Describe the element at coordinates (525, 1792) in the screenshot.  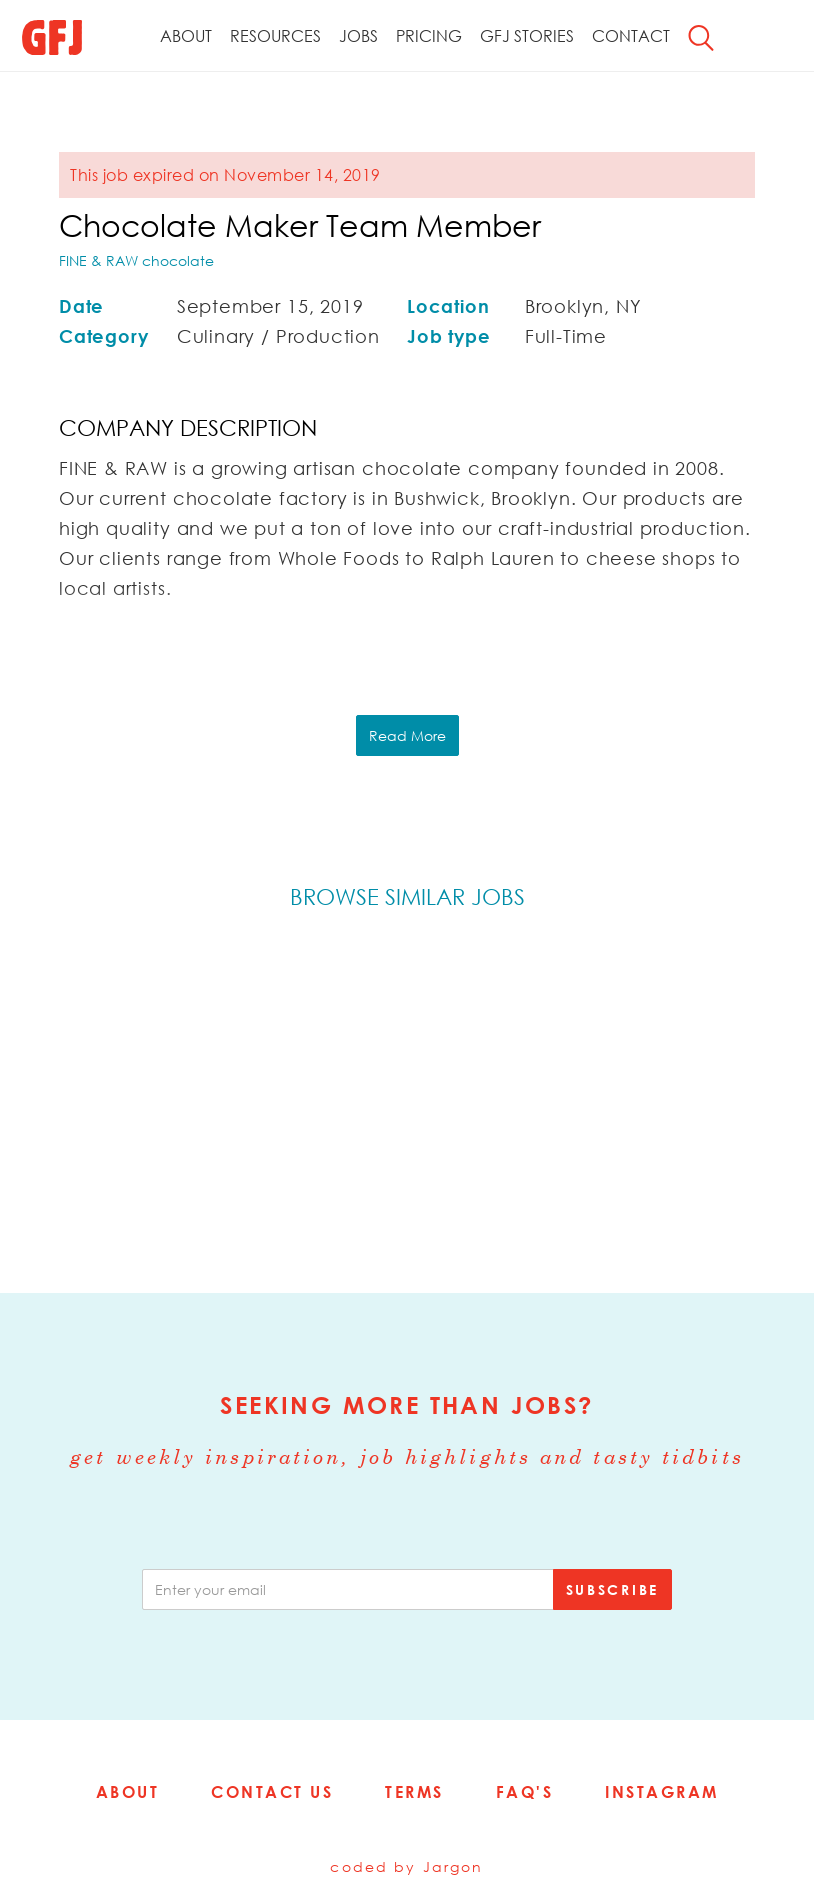
I see `FAQ's` at that location.